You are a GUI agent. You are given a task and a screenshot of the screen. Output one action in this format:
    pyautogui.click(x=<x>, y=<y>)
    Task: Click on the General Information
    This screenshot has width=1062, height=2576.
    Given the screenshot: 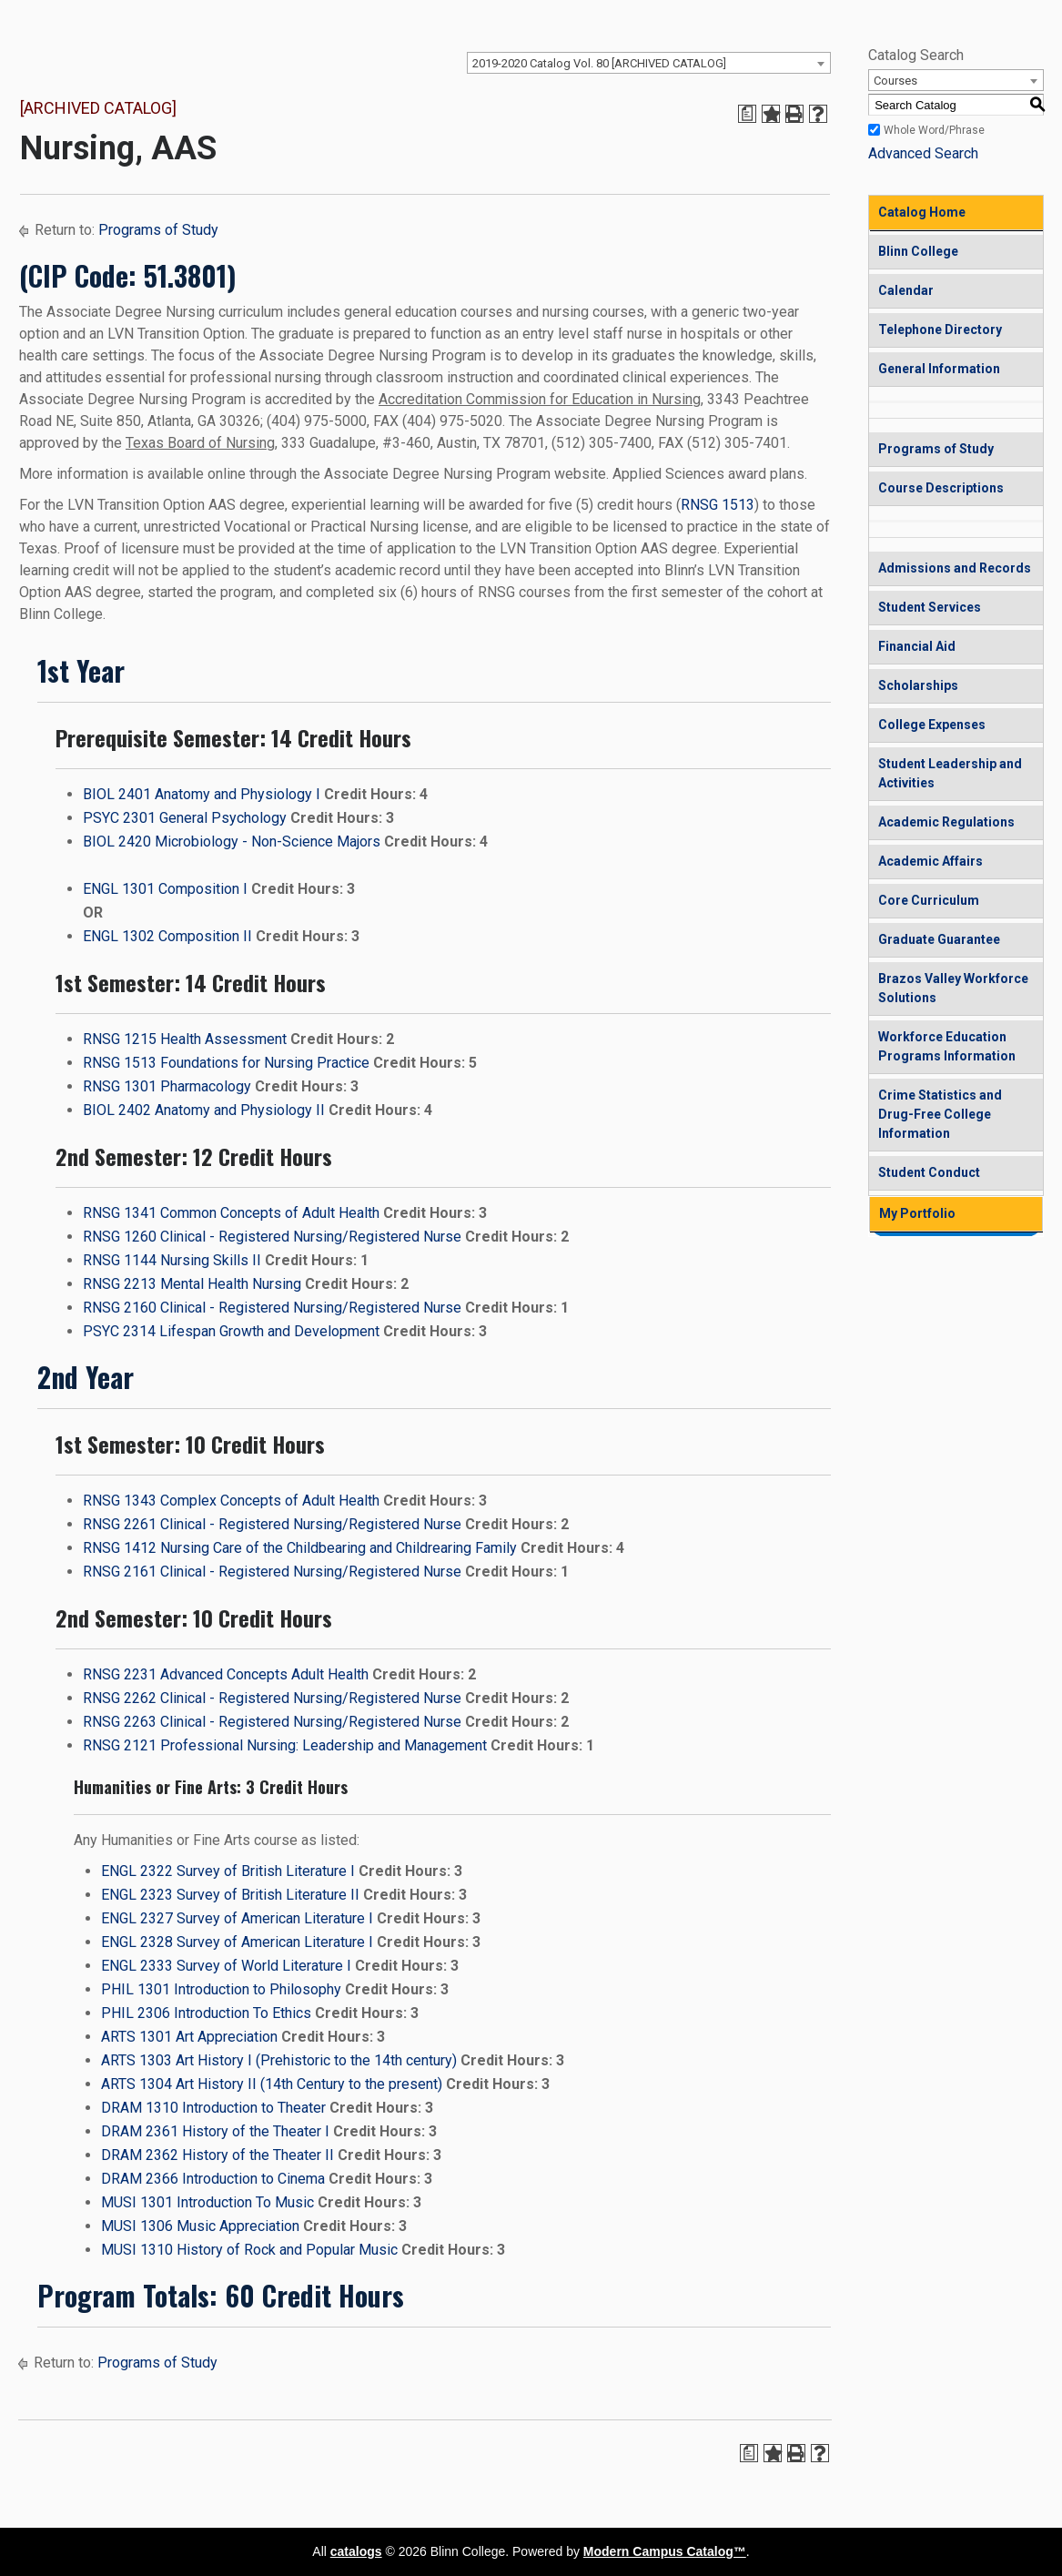 What is the action you would take?
    pyautogui.click(x=939, y=368)
    